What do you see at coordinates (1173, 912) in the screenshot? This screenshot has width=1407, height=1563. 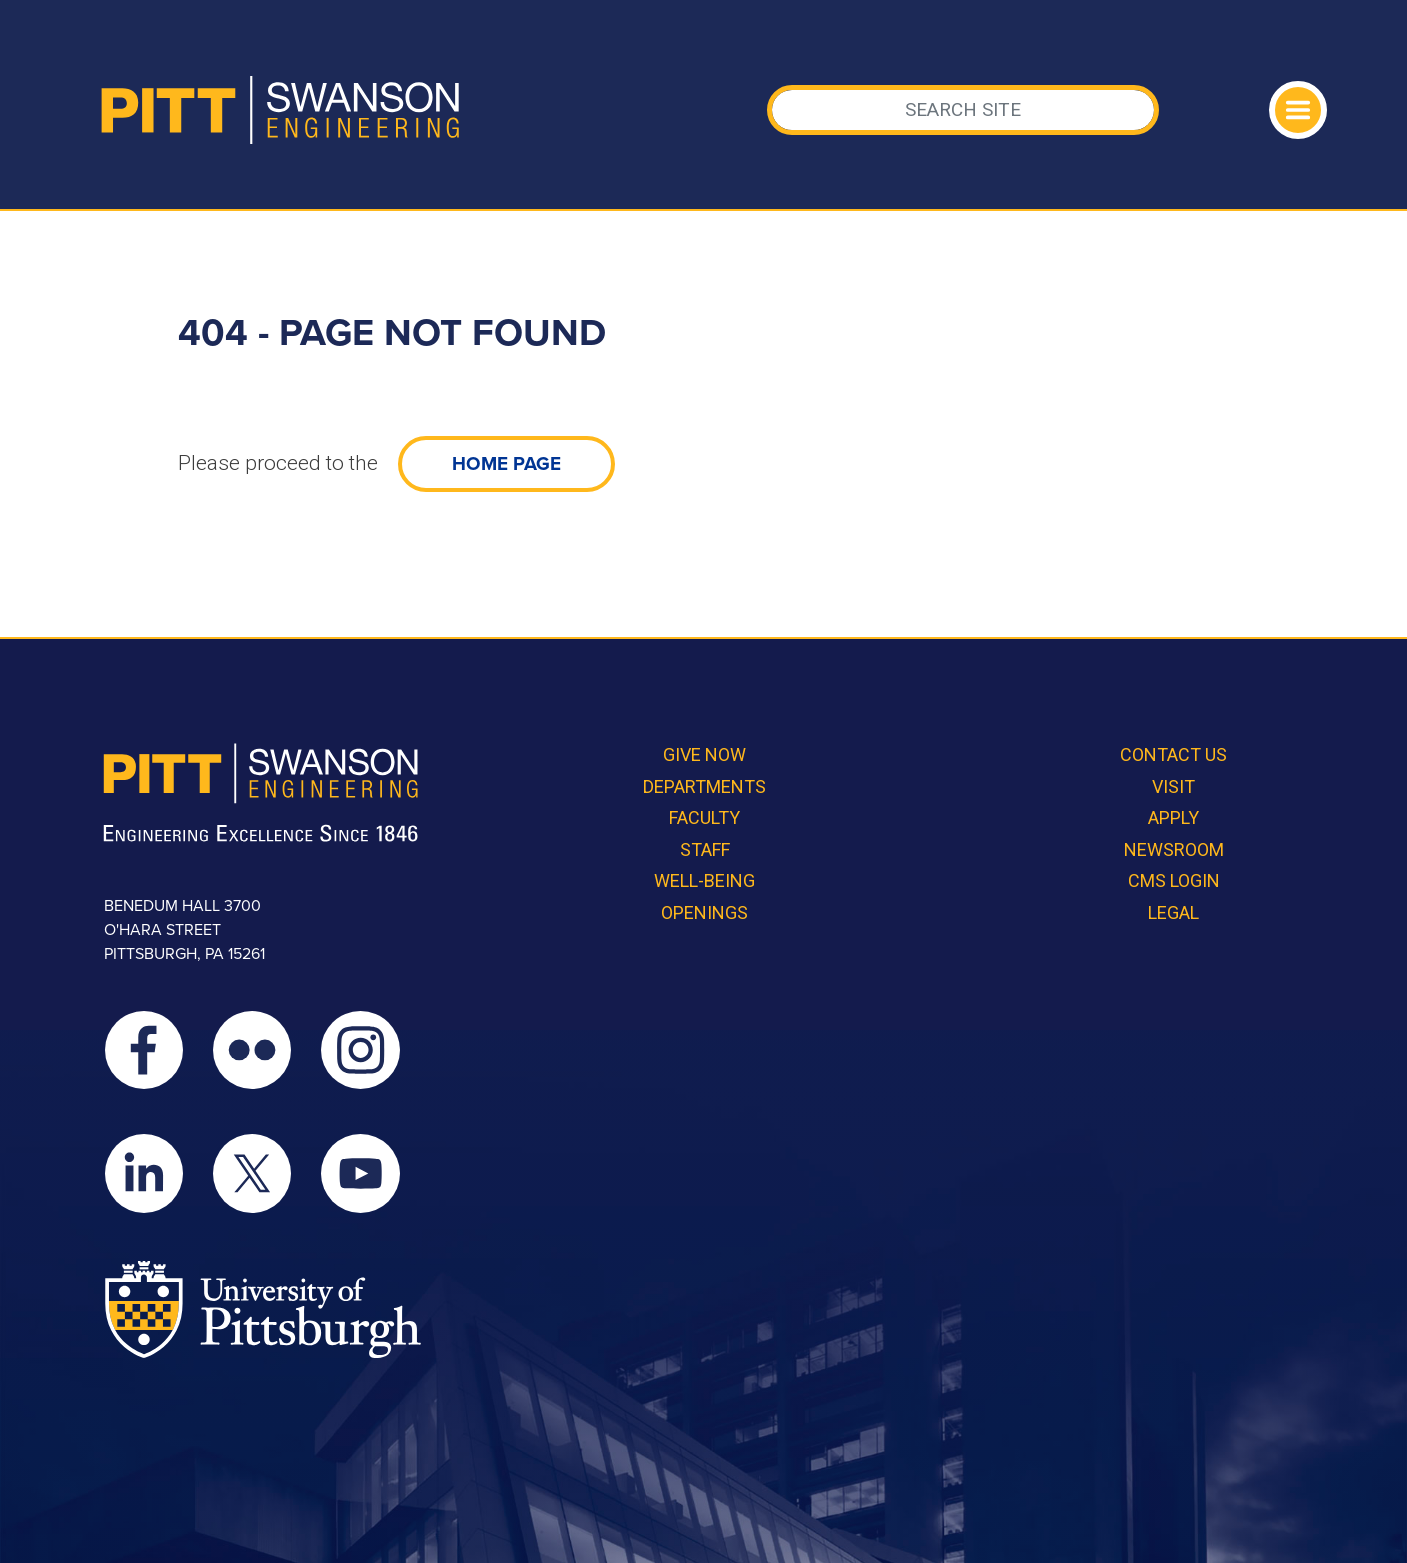 I see `Legal` at bounding box center [1173, 912].